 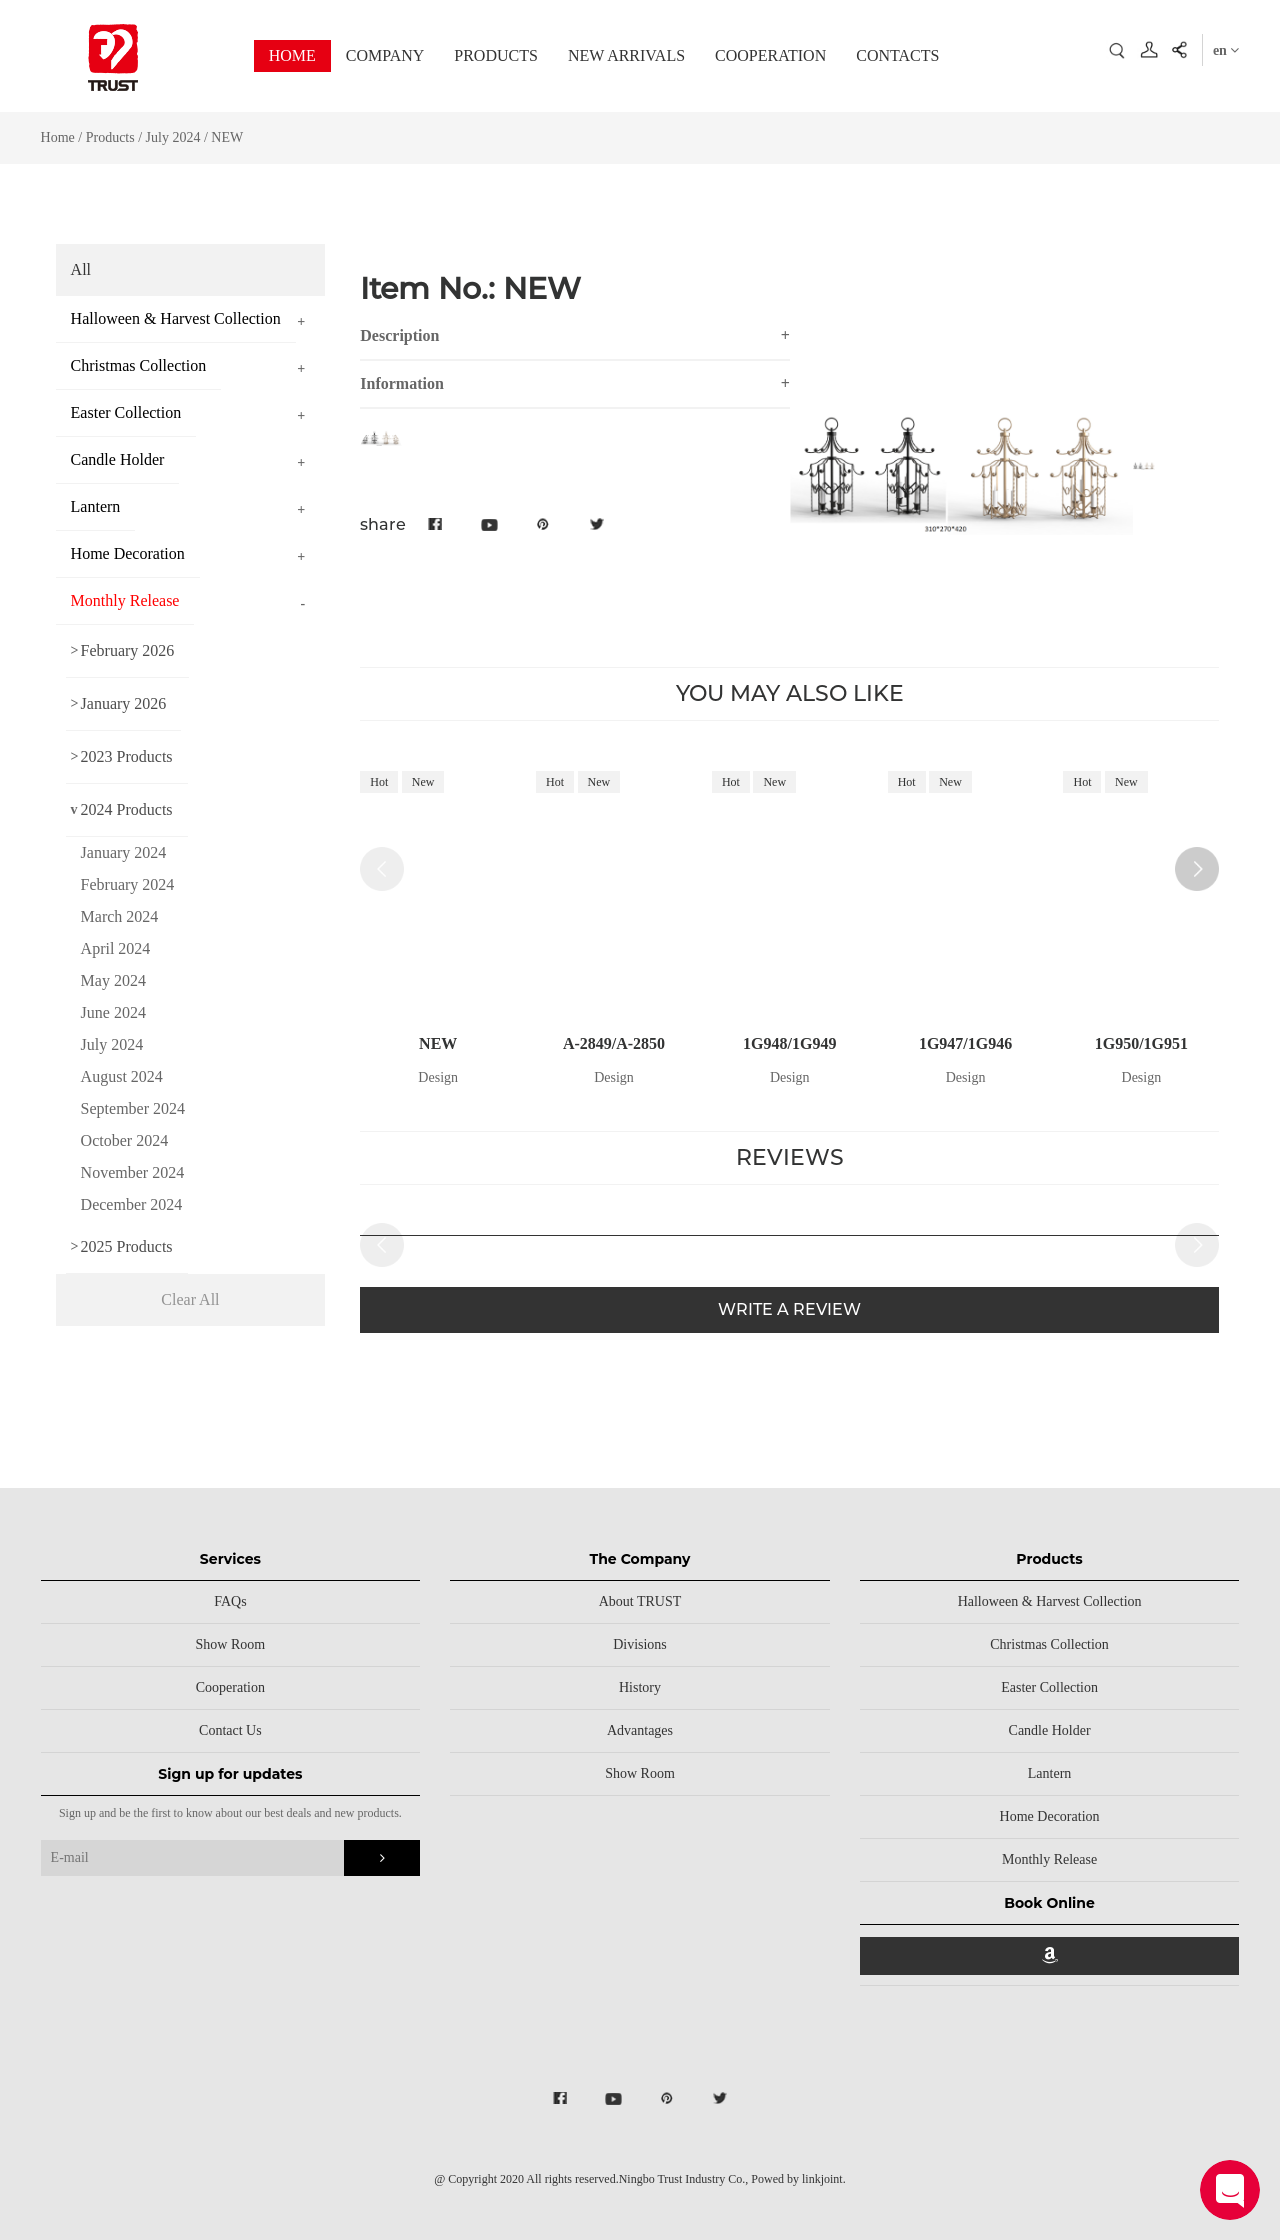 What do you see at coordinates (173, 137) in the screenshot?
I see `July 2024` at bounding box center [173, 137].